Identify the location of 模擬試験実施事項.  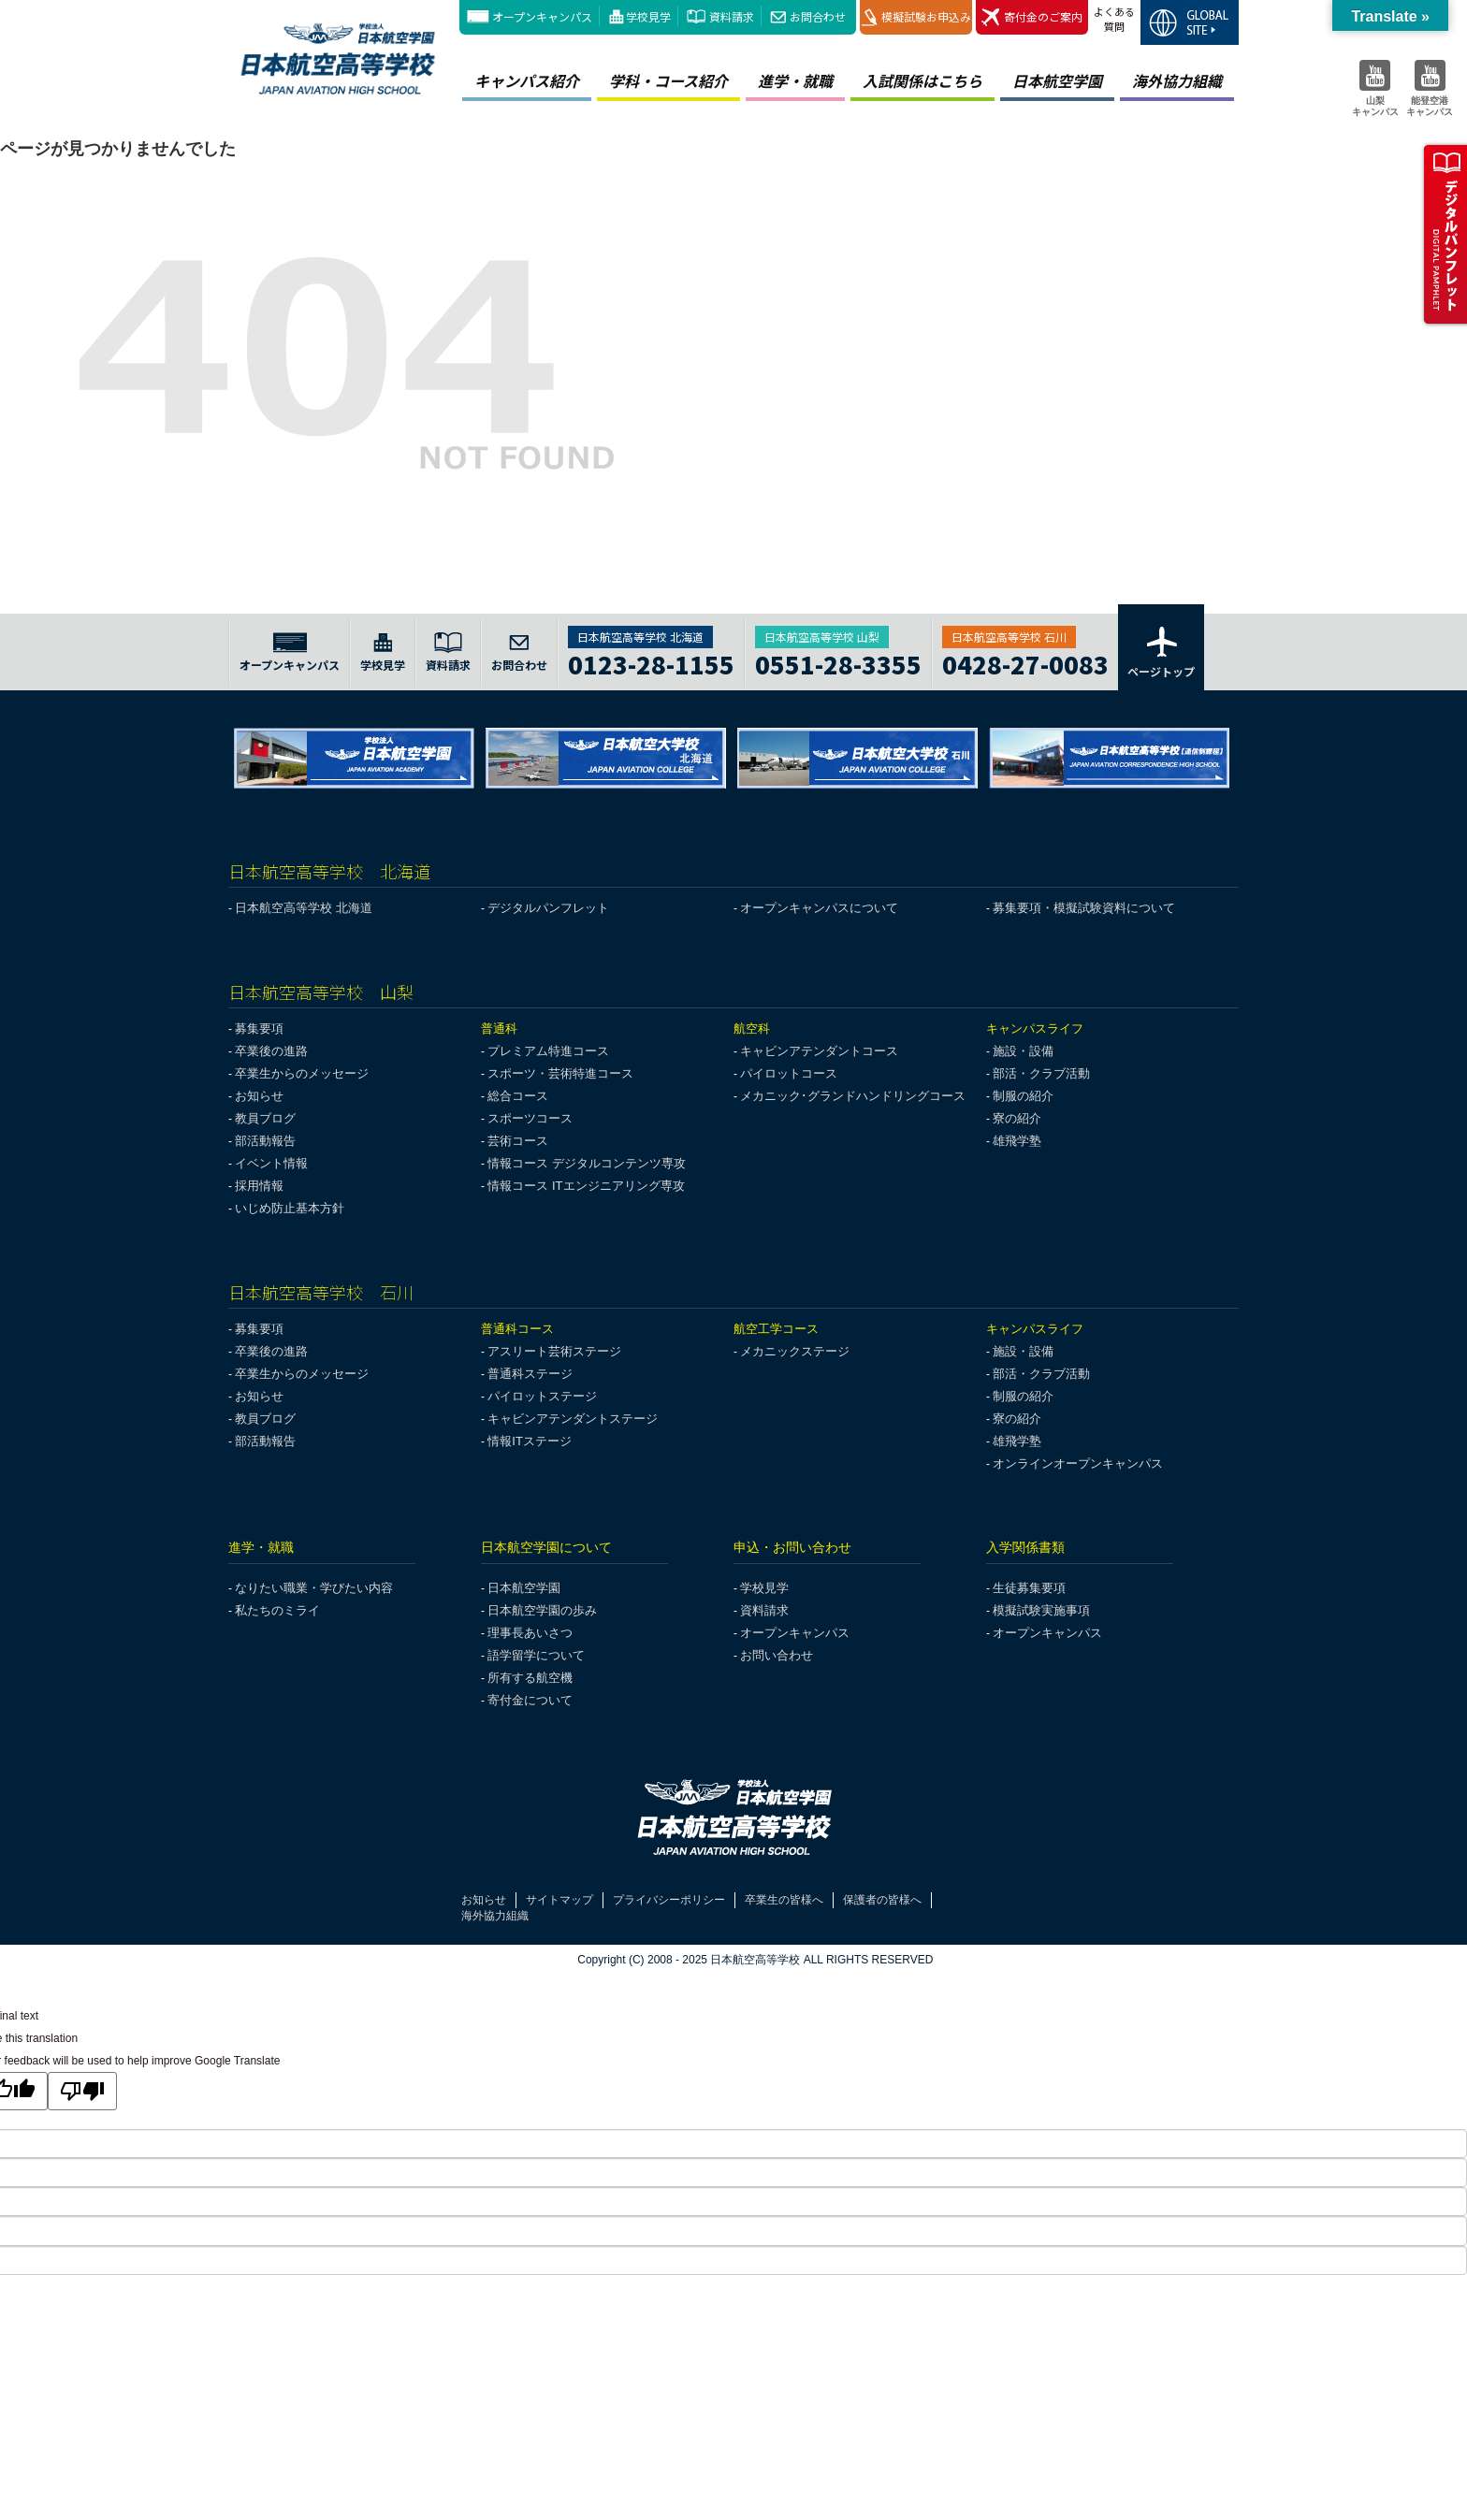
(1041, 1610).